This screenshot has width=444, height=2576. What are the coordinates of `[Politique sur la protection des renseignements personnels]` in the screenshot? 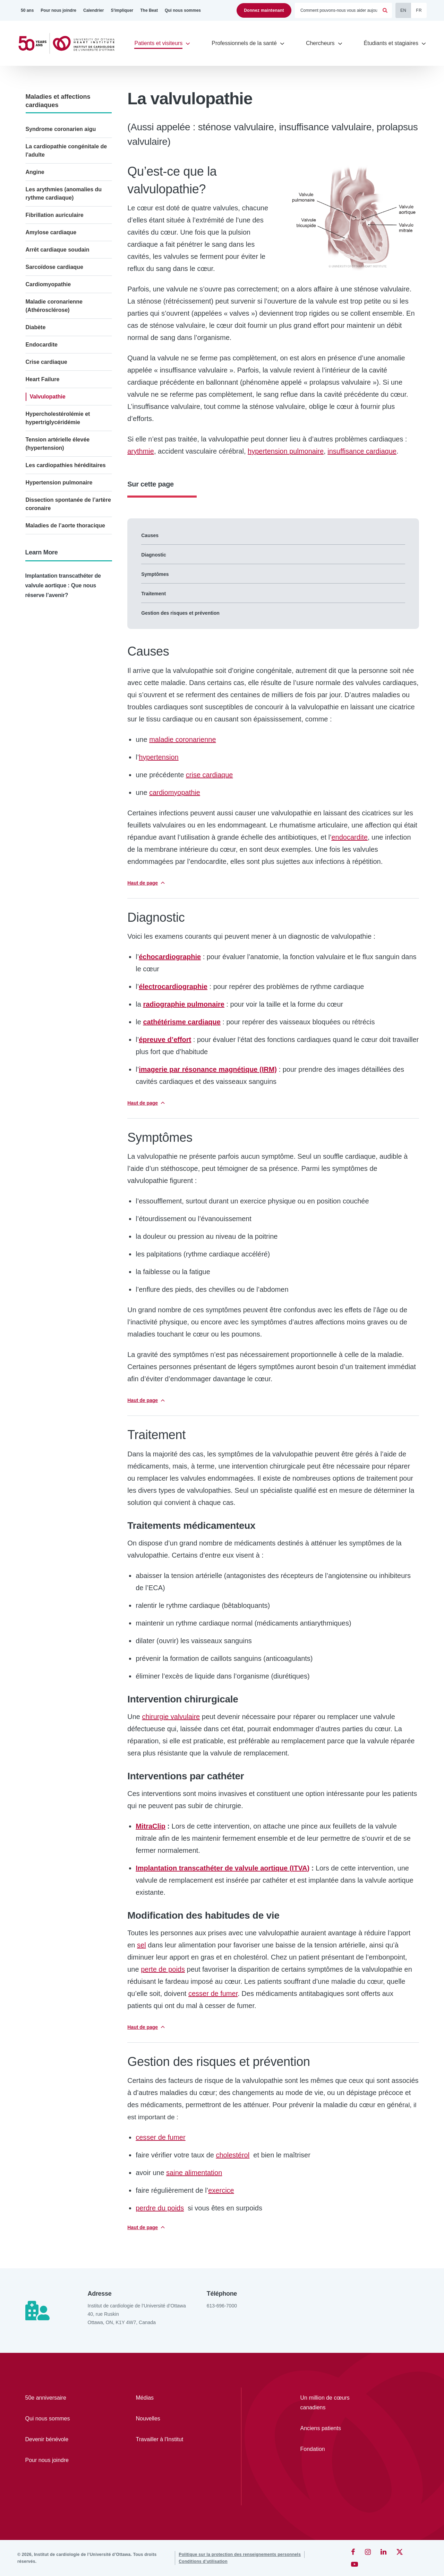 It's located at (240, 2554).